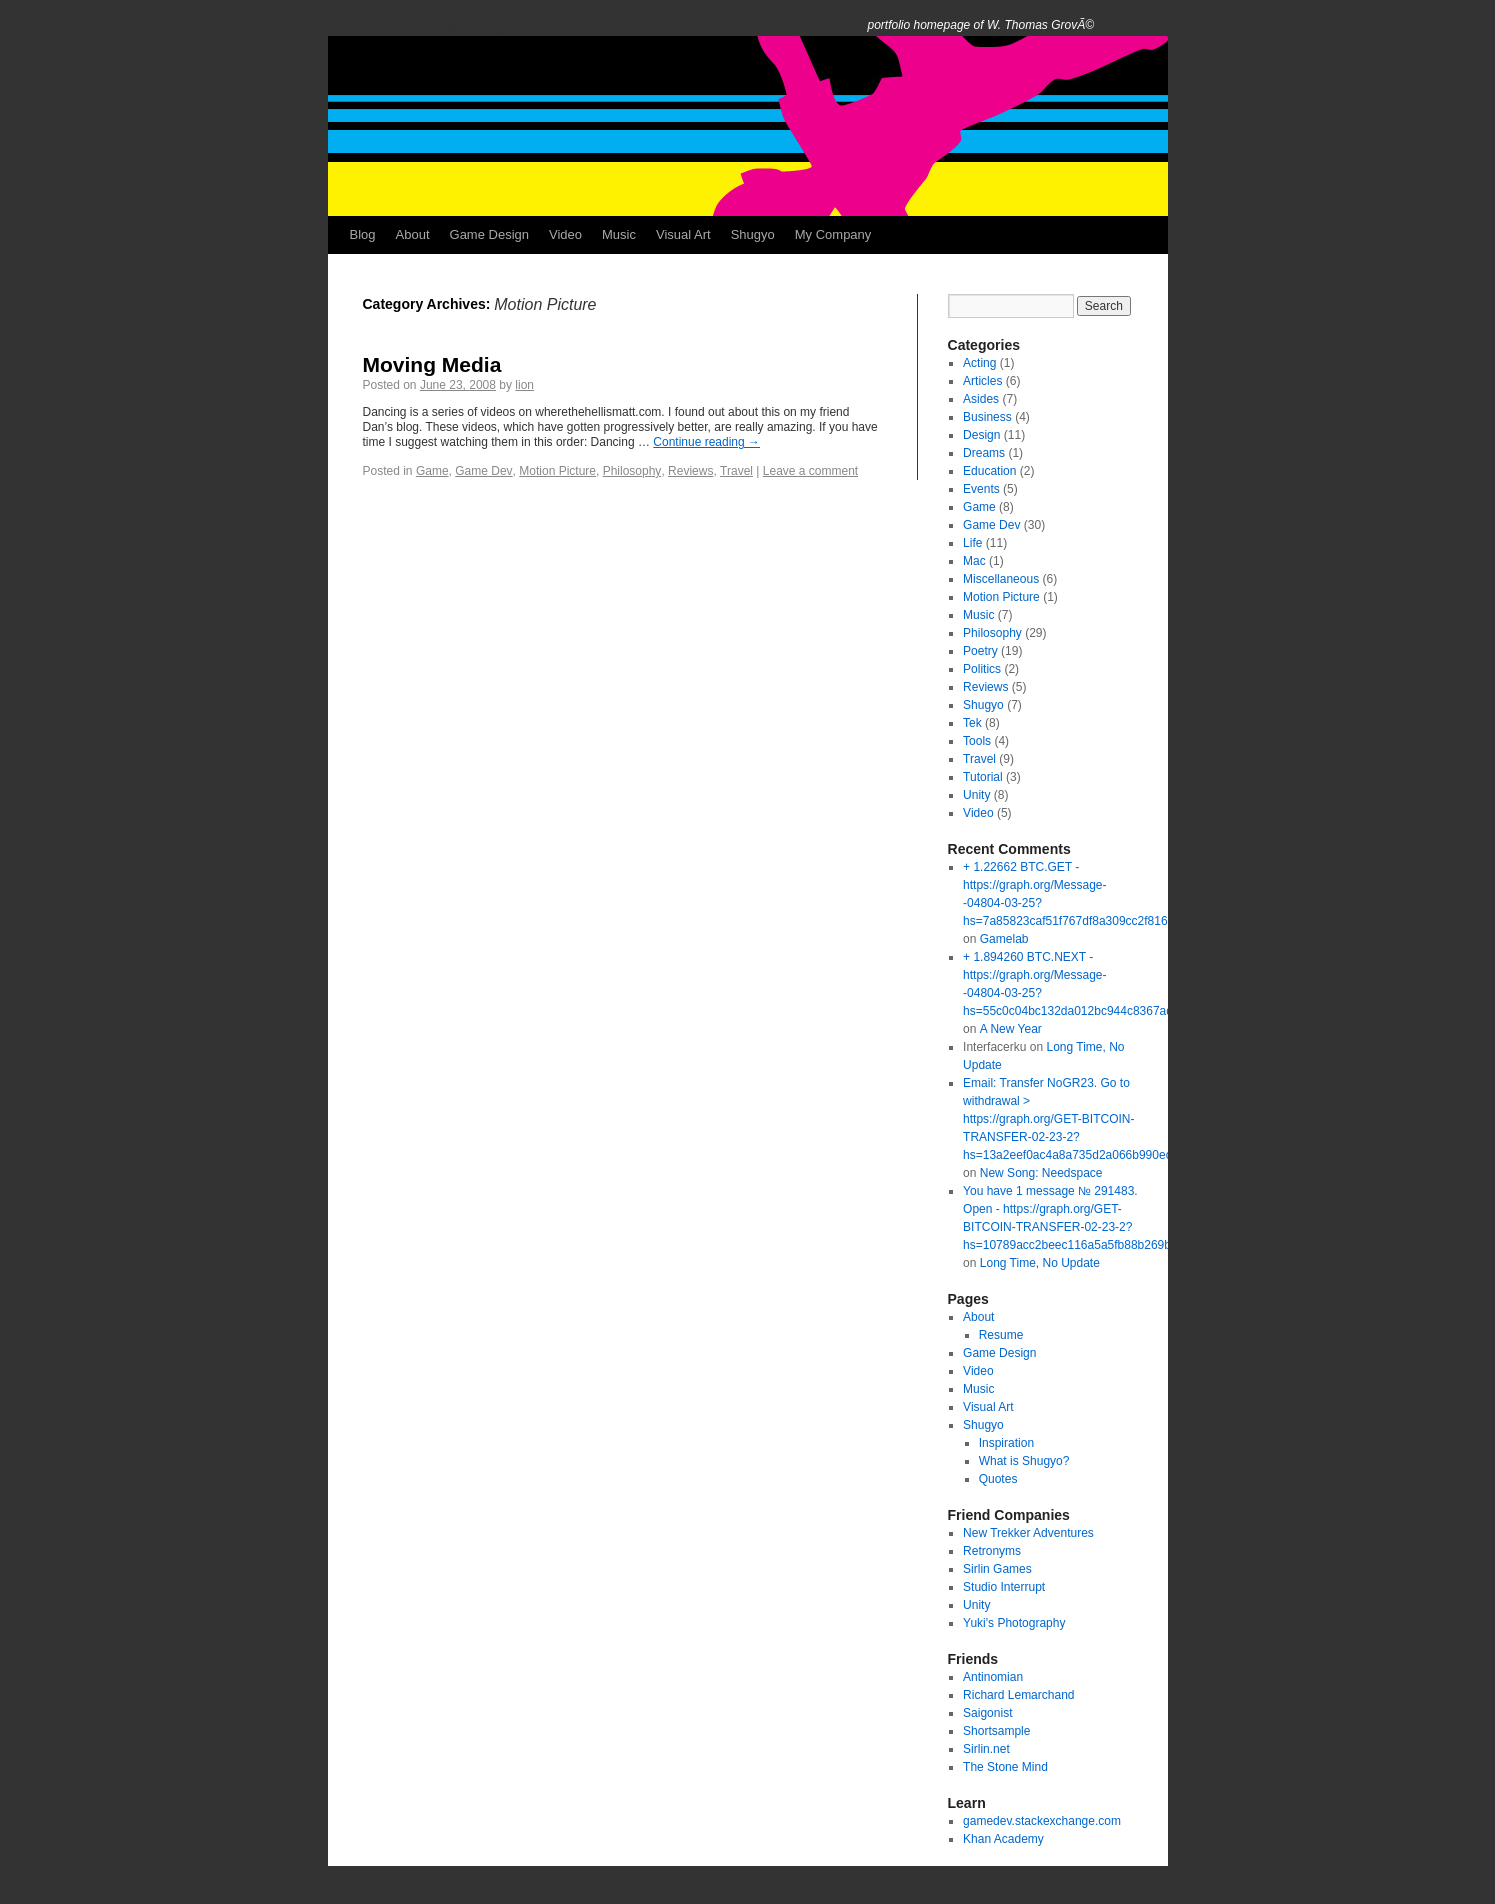  Describe the element at coordinates (1004, 939) in the screenshot. I see `Gamelab` at that location.